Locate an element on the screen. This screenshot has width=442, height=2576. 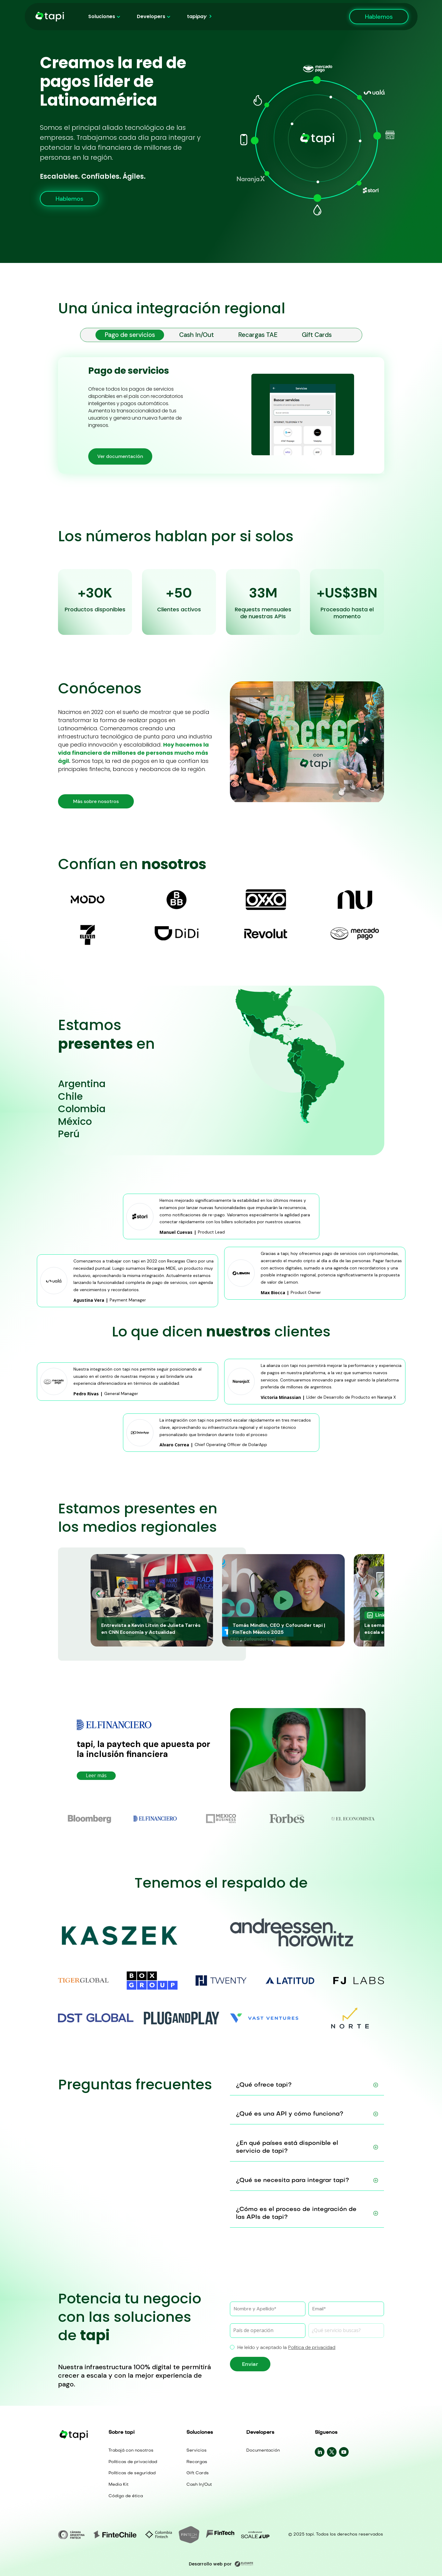
Políticas de privacidad is located at coordinates (132, 2462).